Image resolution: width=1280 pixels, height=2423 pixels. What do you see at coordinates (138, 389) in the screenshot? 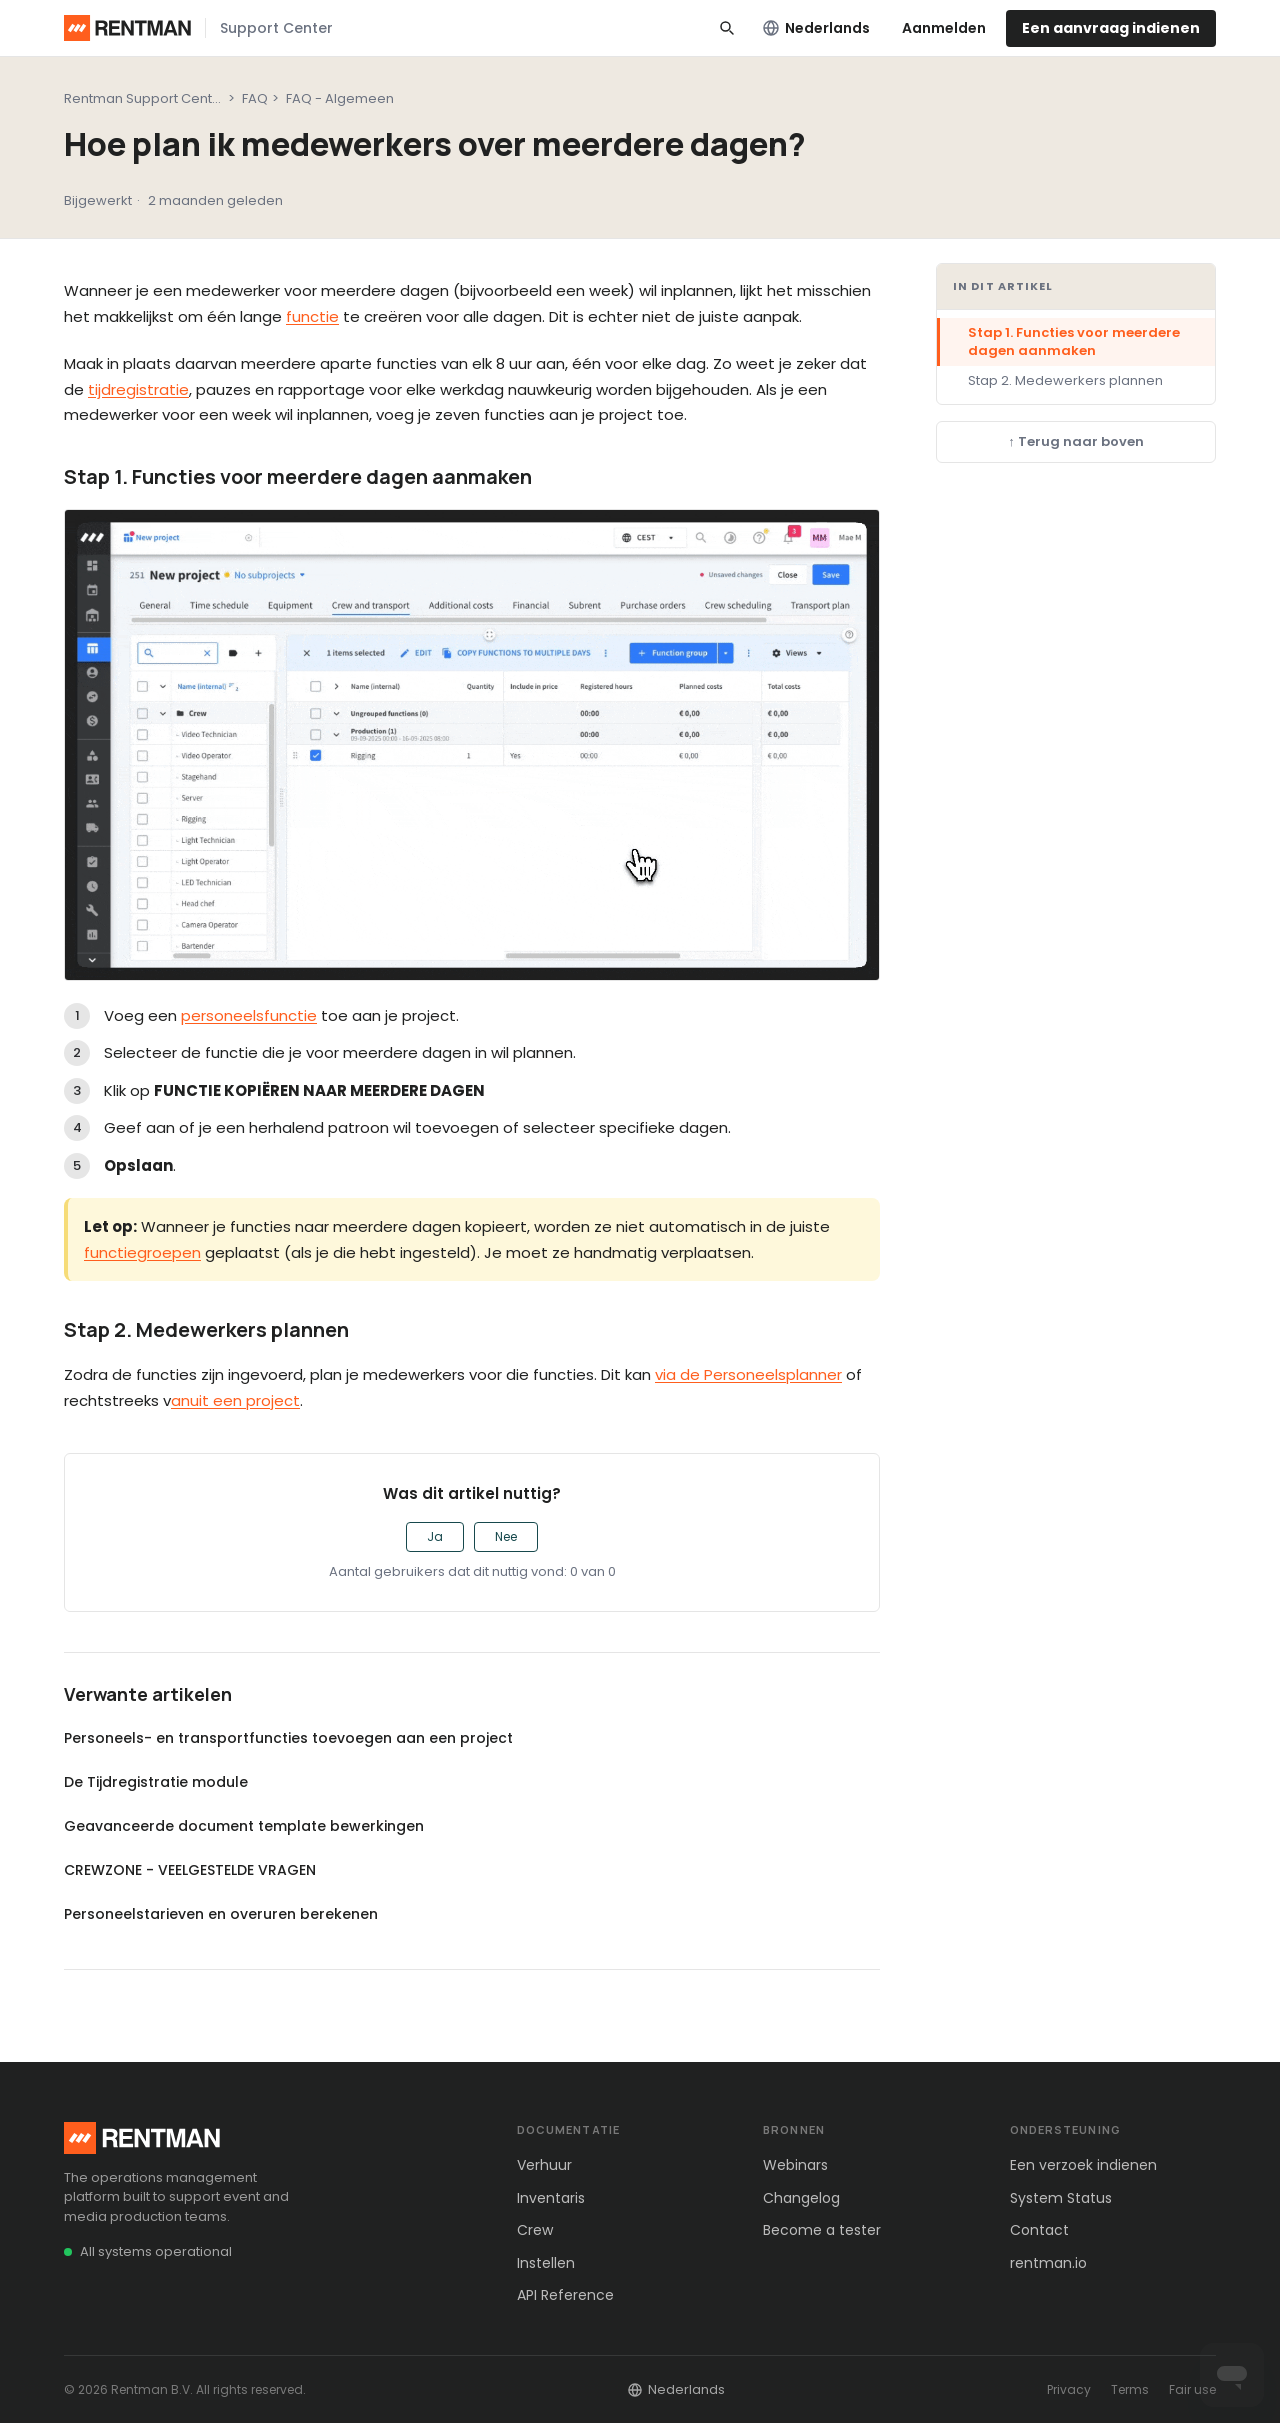
I see `tijdregistratie` at bounding box center [138, 389].